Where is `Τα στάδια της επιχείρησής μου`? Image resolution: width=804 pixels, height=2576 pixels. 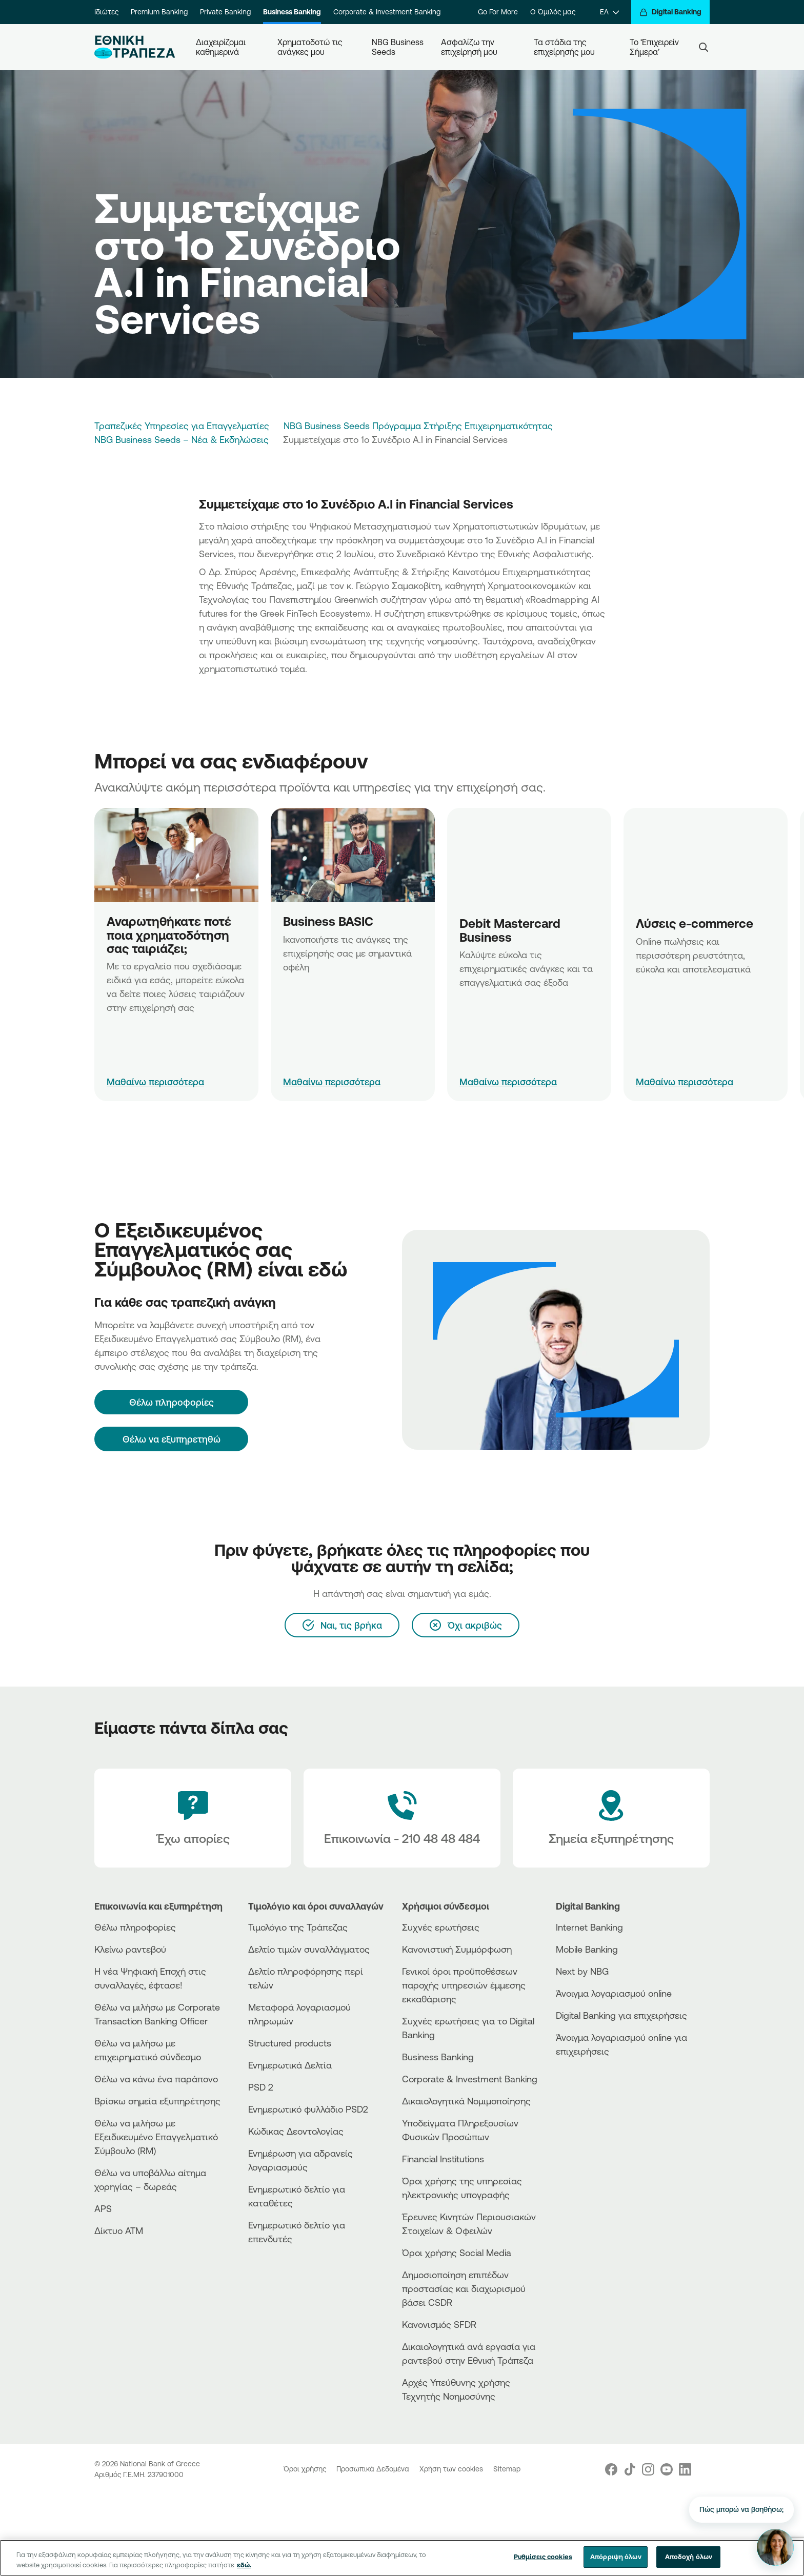
Τα στάδια της επιχείρησής μου is located at coordinates (564, 46).